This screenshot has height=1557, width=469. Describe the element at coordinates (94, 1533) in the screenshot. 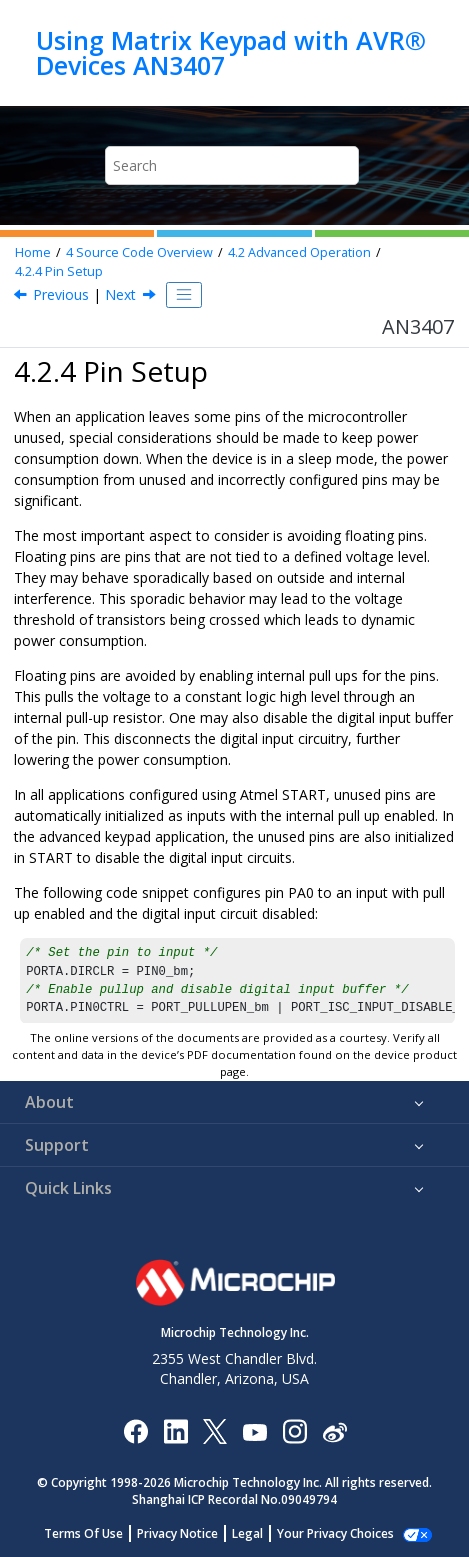

I see `Terms Of Use` at that location.